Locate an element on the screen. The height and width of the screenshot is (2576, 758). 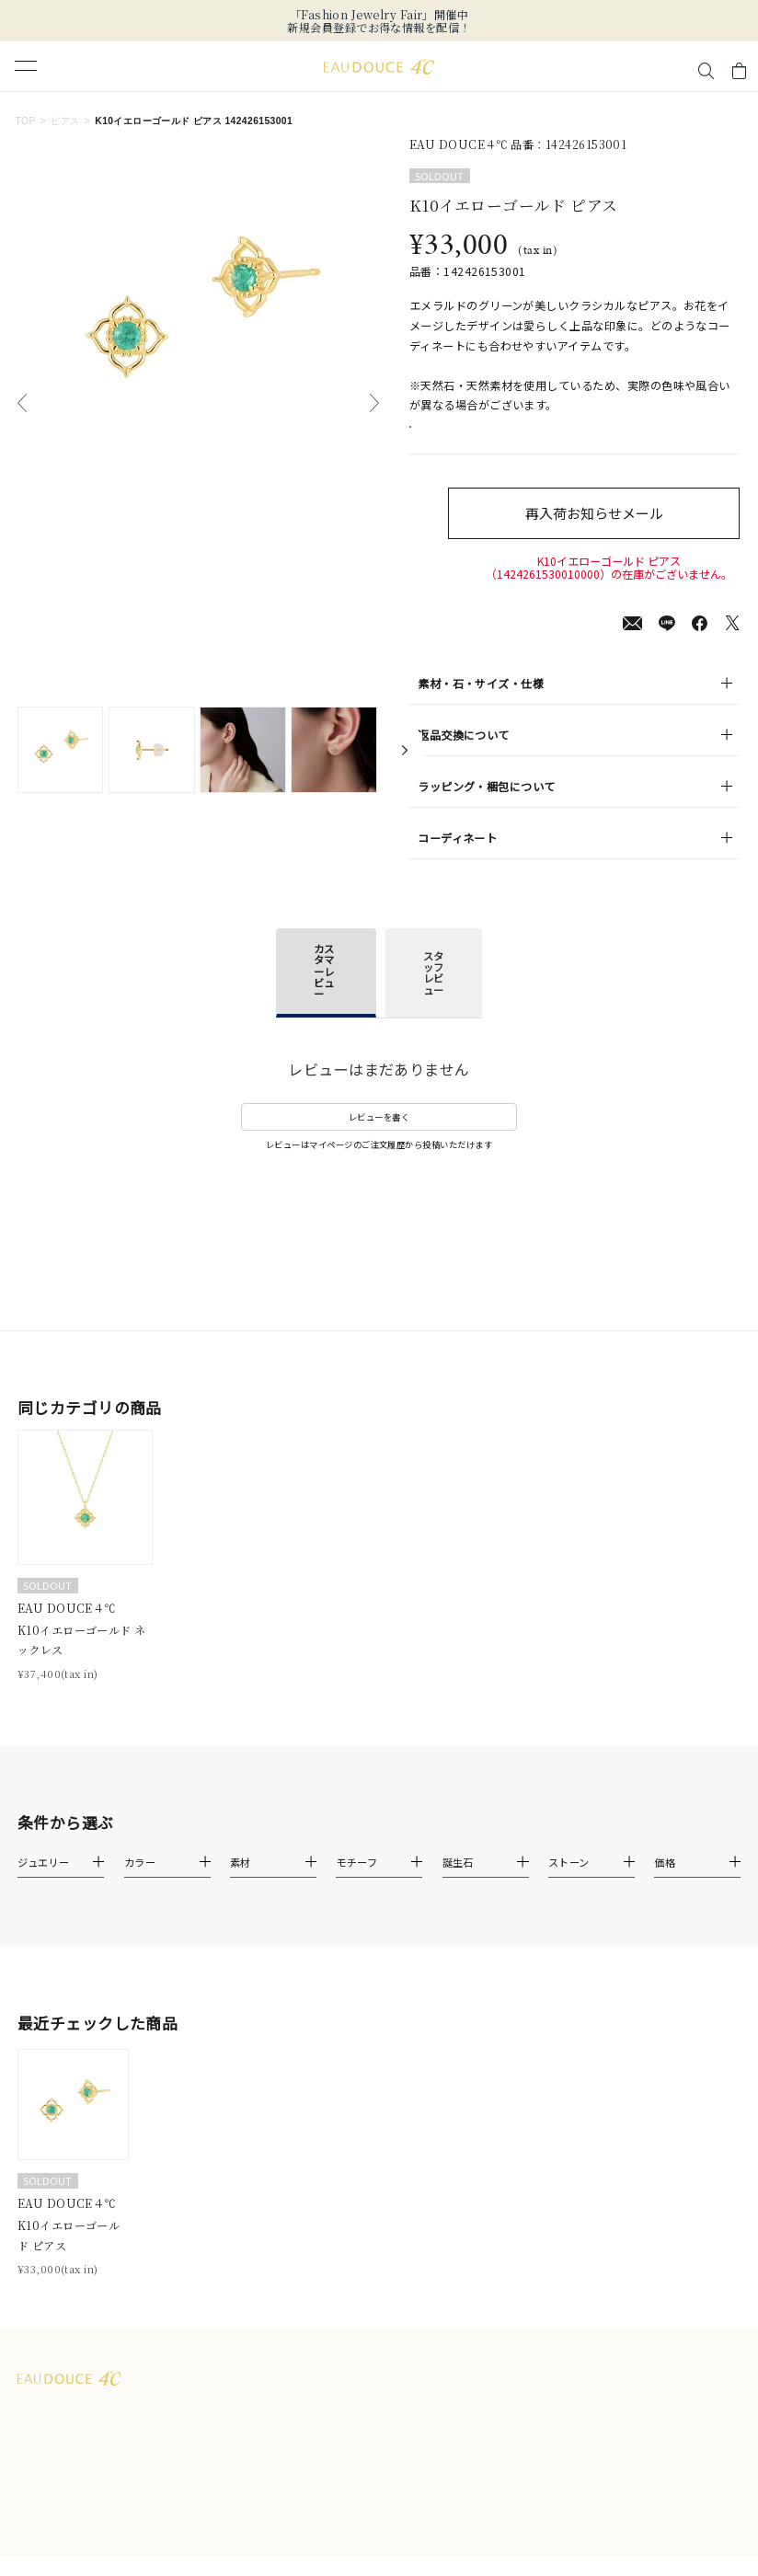
「Fashion Jewelry Fair」開催中 is located at coordinates (379, 14).